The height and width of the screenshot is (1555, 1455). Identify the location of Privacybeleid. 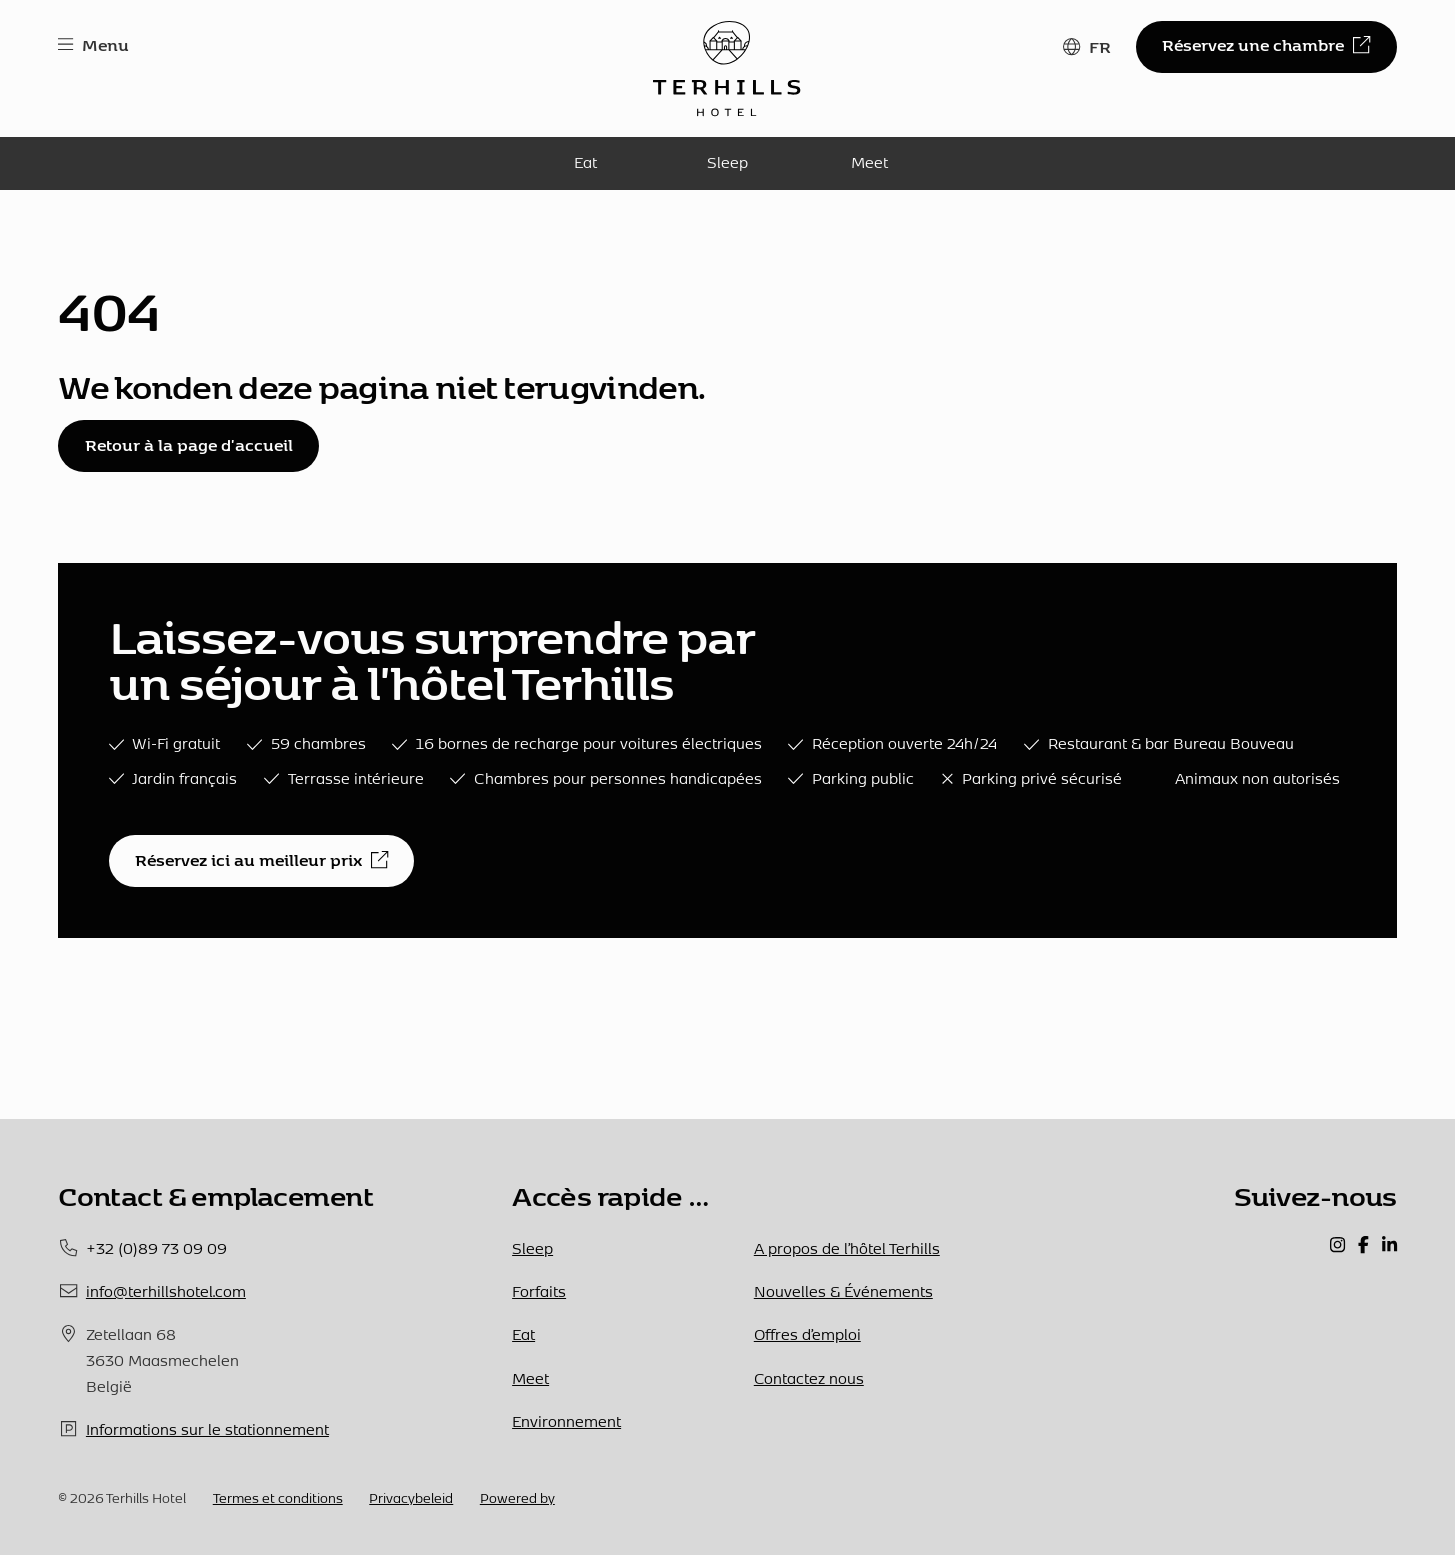
(411, 1498).